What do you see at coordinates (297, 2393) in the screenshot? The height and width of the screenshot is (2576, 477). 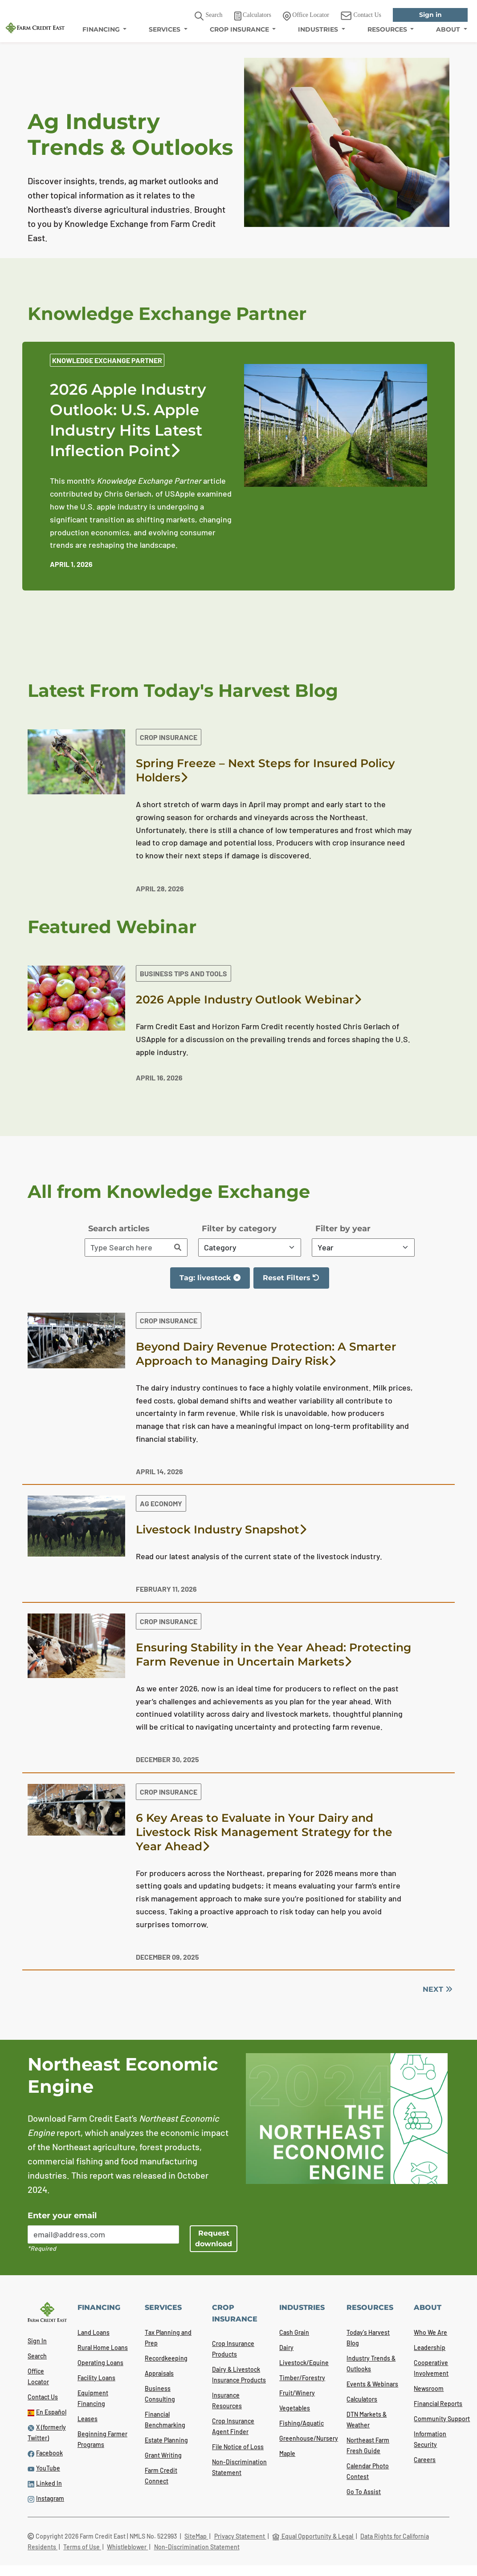 I see `Fruit/Winery` at bounding box center [297, 2393].